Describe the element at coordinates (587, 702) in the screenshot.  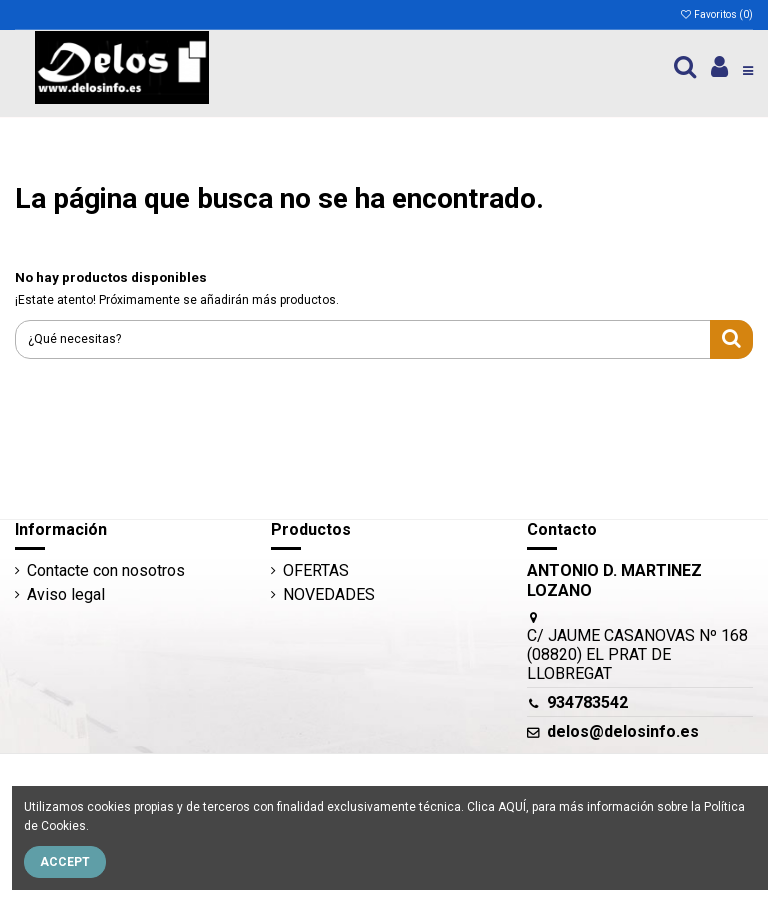
I see `934783542` at that location.